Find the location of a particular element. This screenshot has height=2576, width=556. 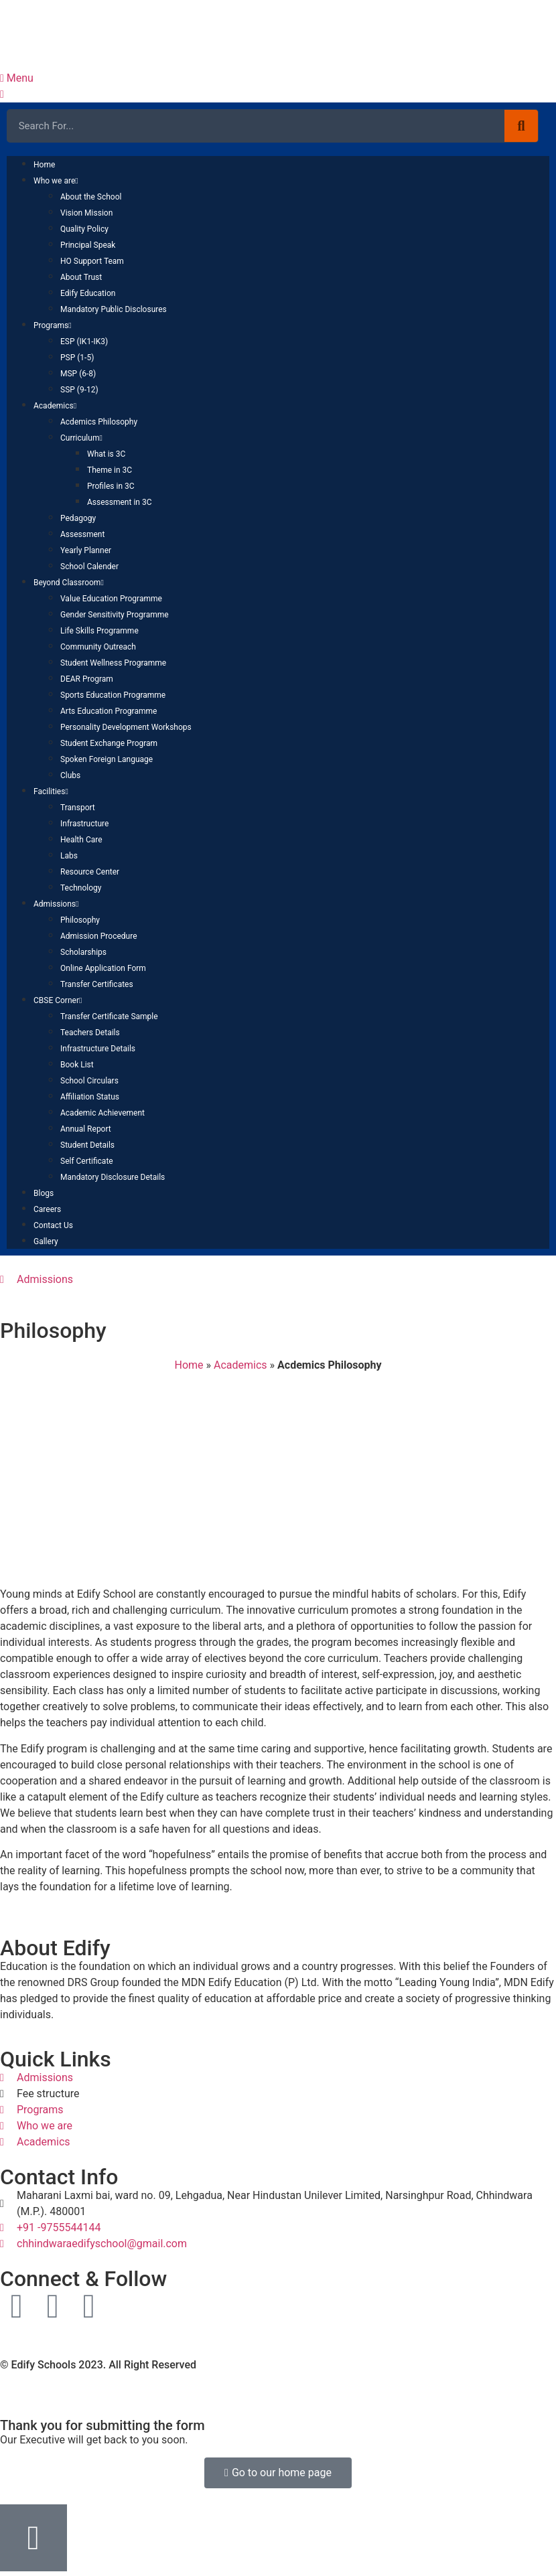

Transport is located at coordinates (77, 807).